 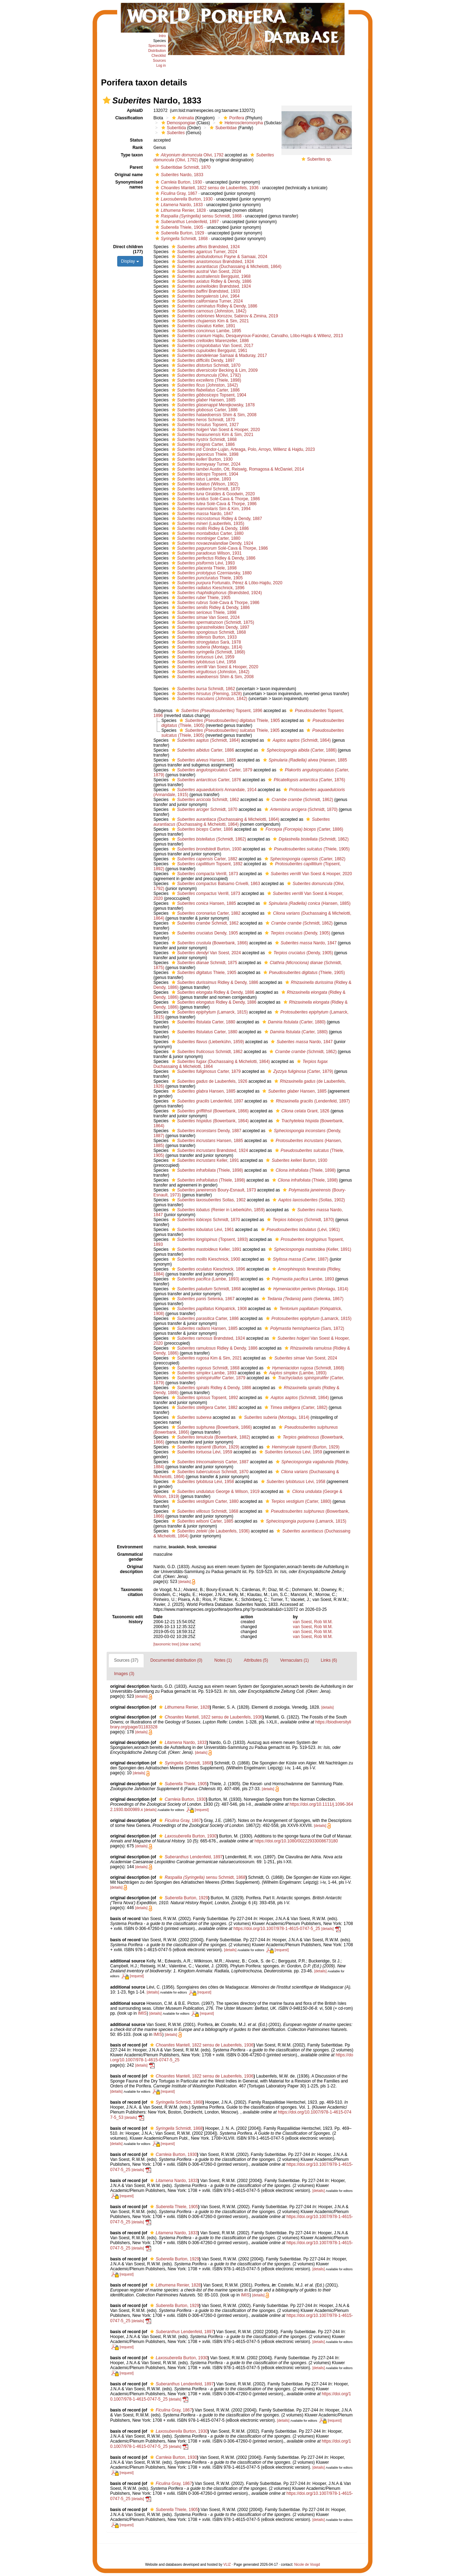 I want to click on Lambe, 1893, so click(x=200, y=479).